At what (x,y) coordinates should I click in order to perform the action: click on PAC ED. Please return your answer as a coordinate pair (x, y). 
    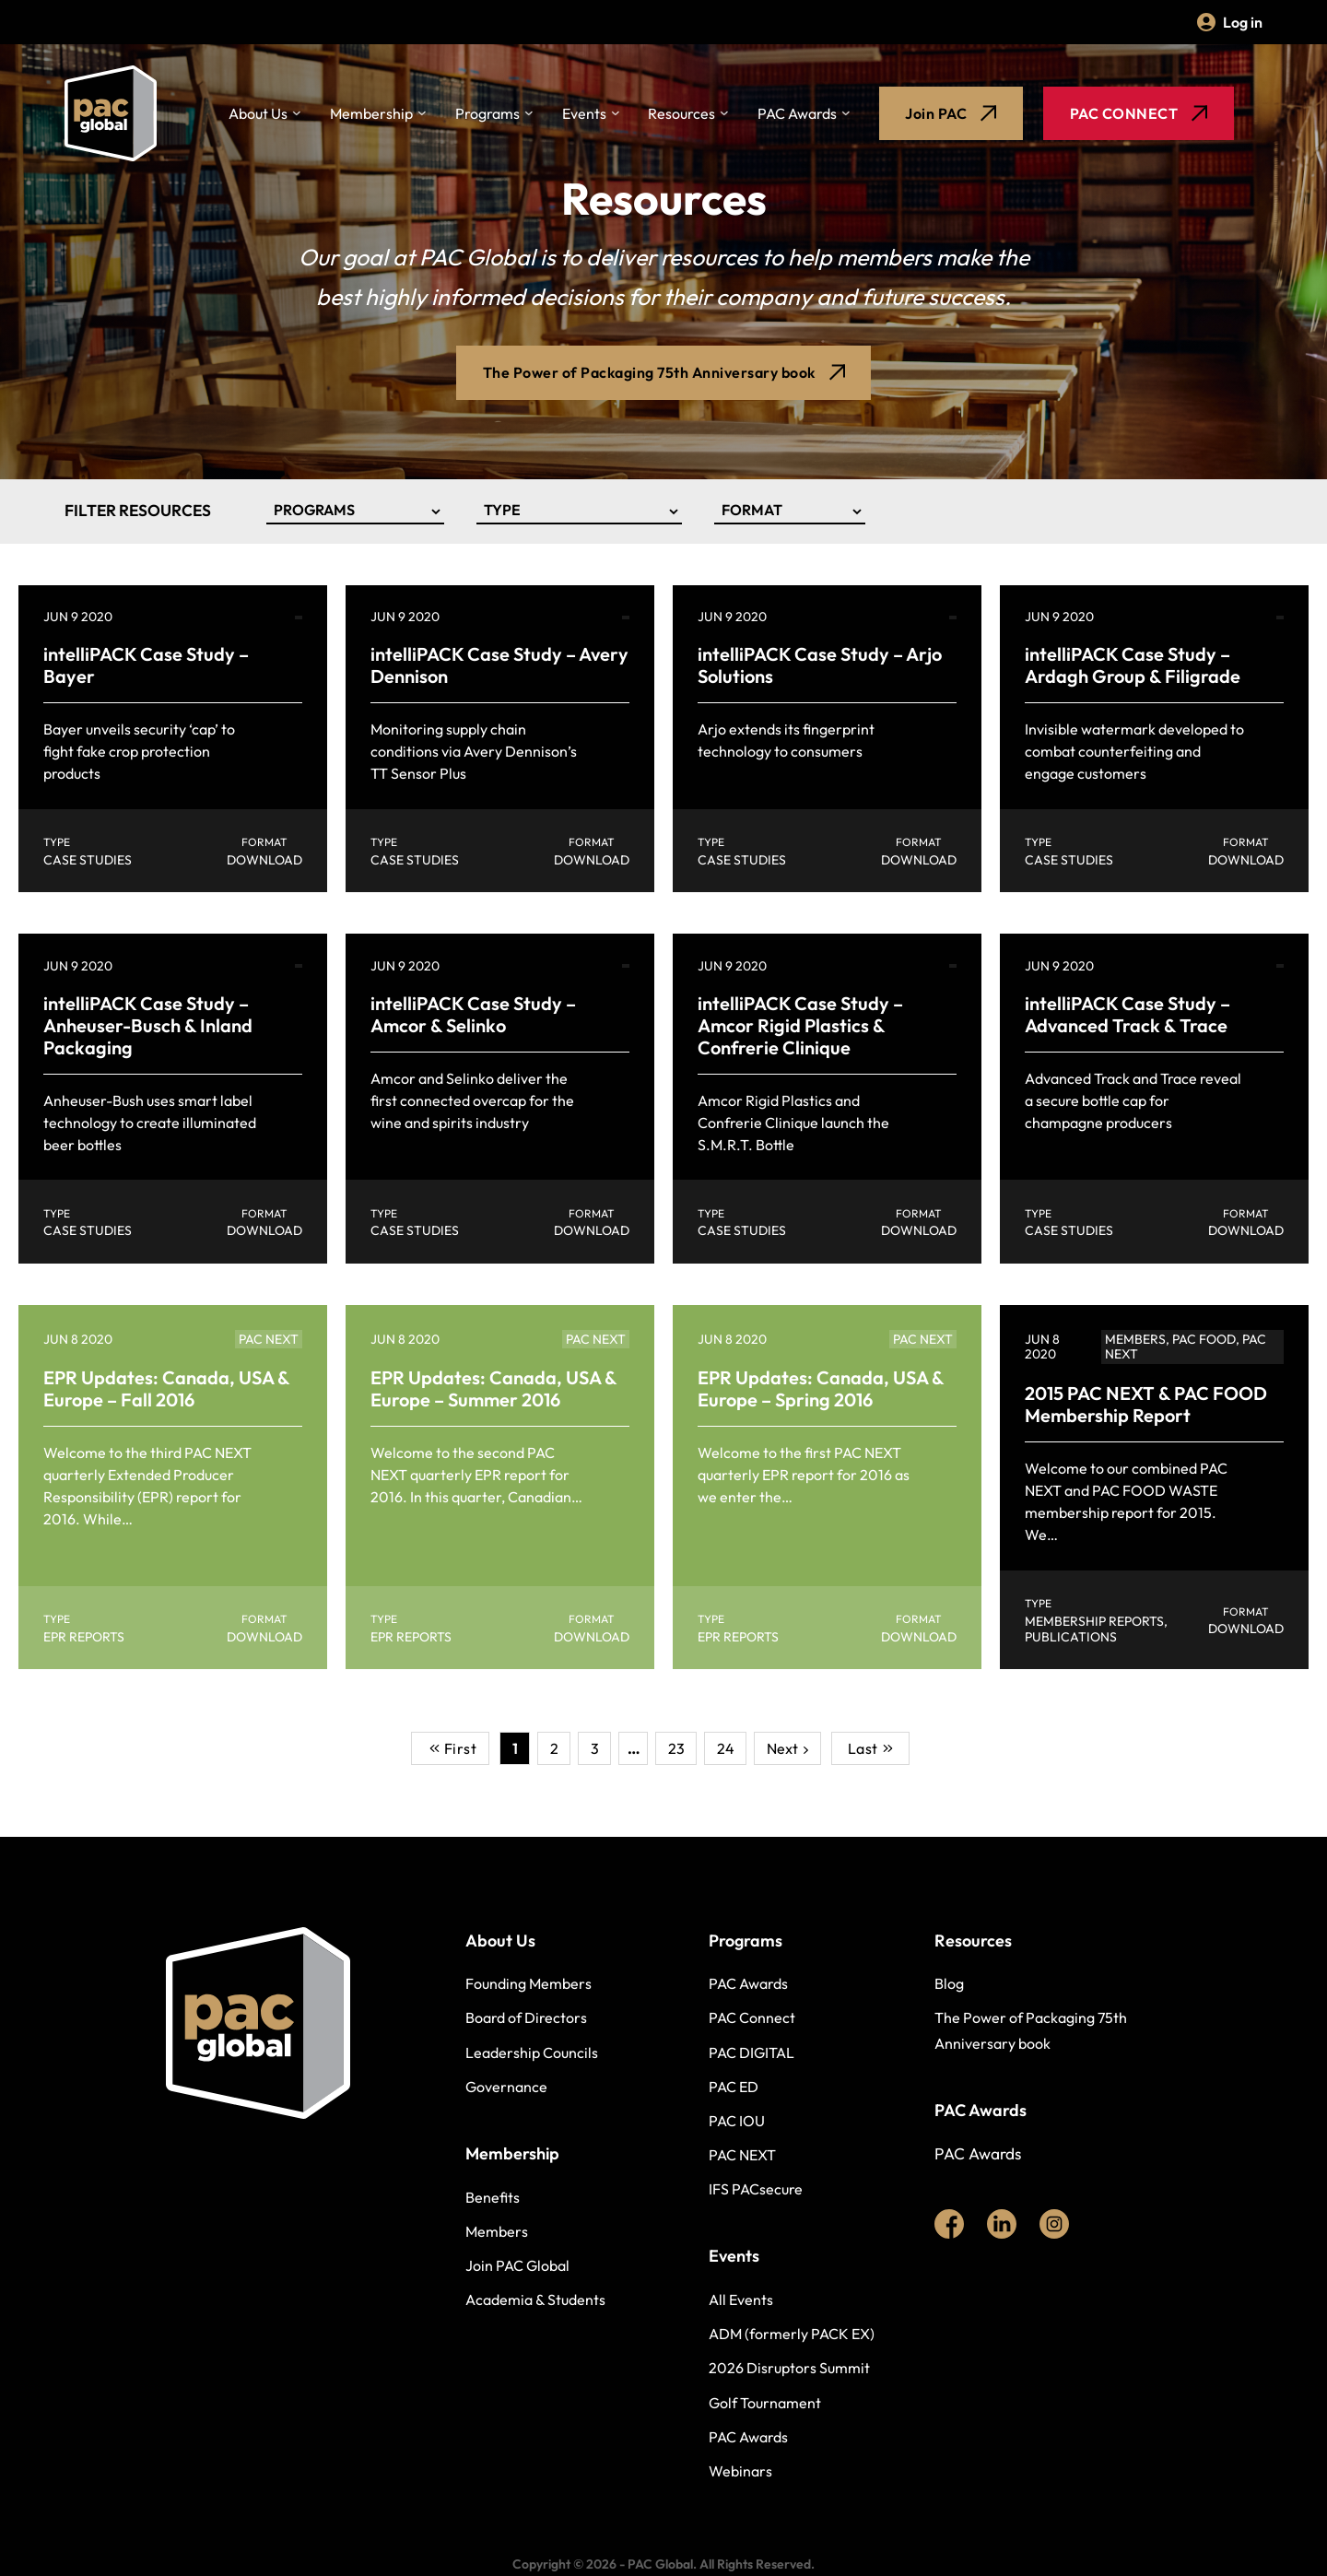
    Looking at the image, I should click on (733, 2086).